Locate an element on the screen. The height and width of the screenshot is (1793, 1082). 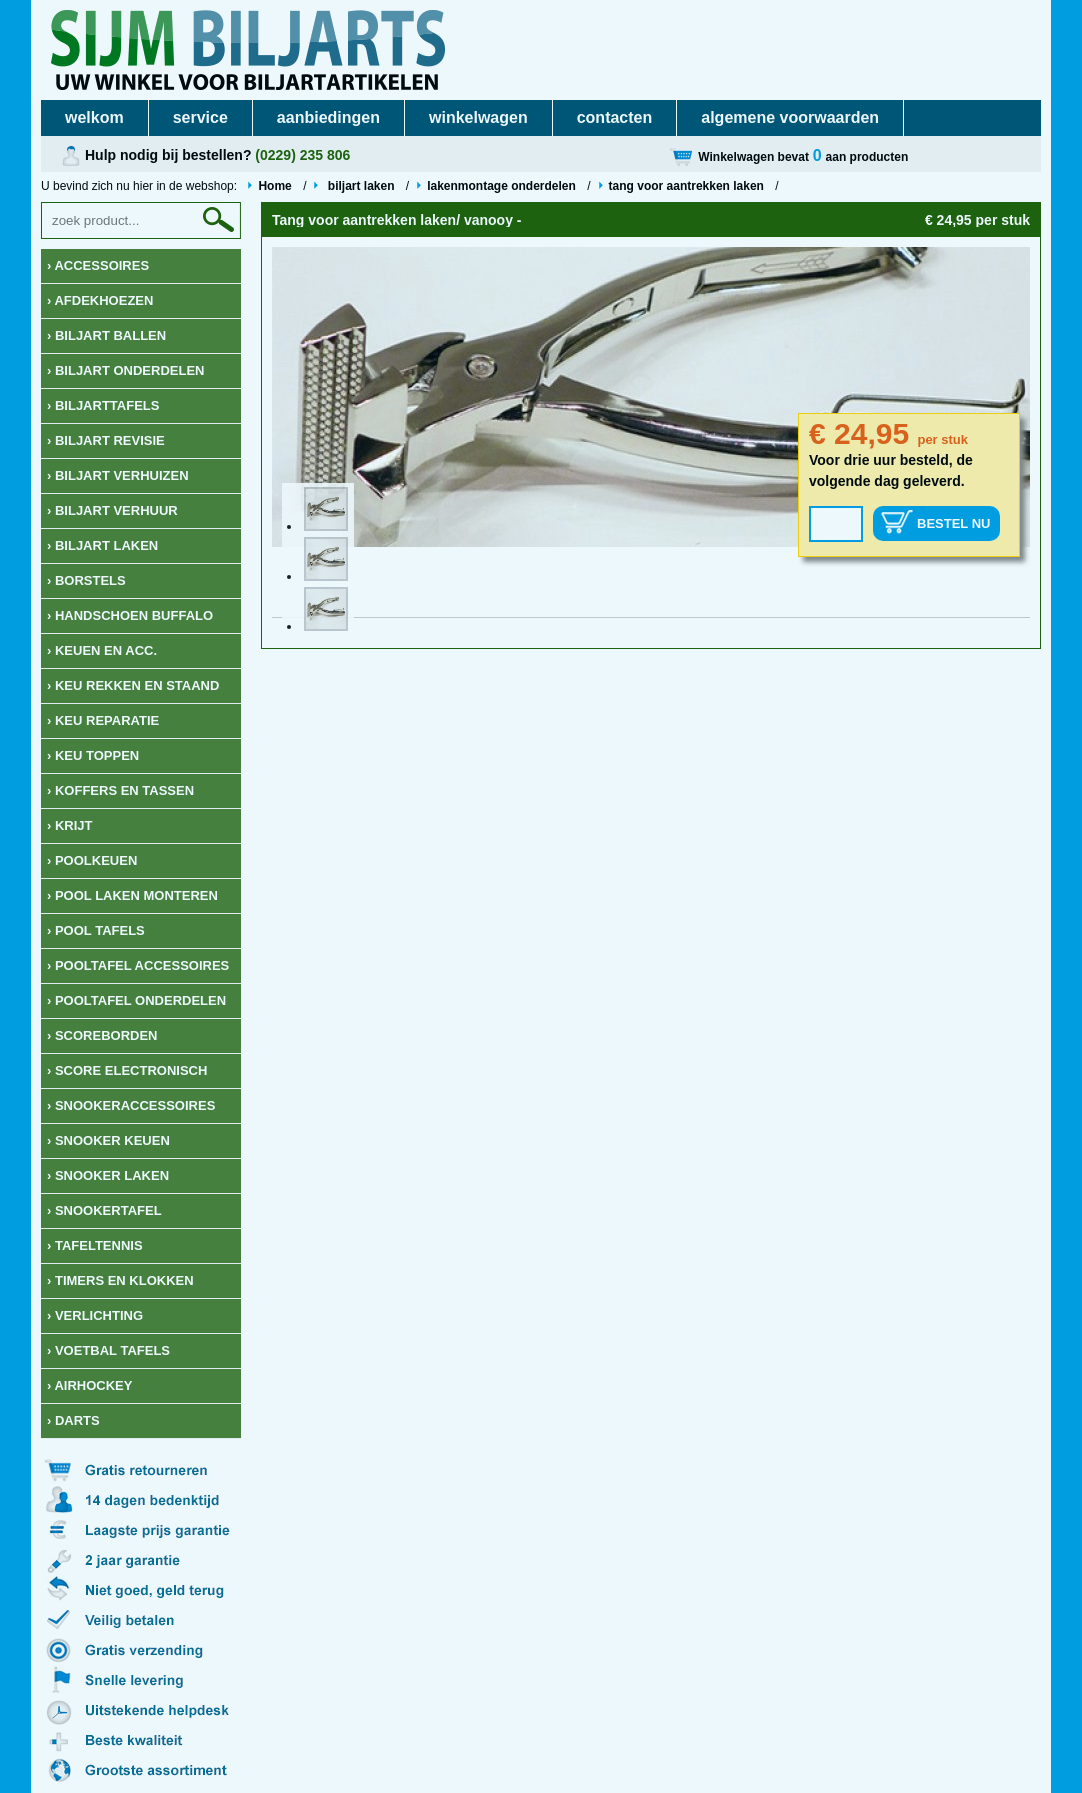
lakenmontage onderdelen is located at coordinates (501, 186).